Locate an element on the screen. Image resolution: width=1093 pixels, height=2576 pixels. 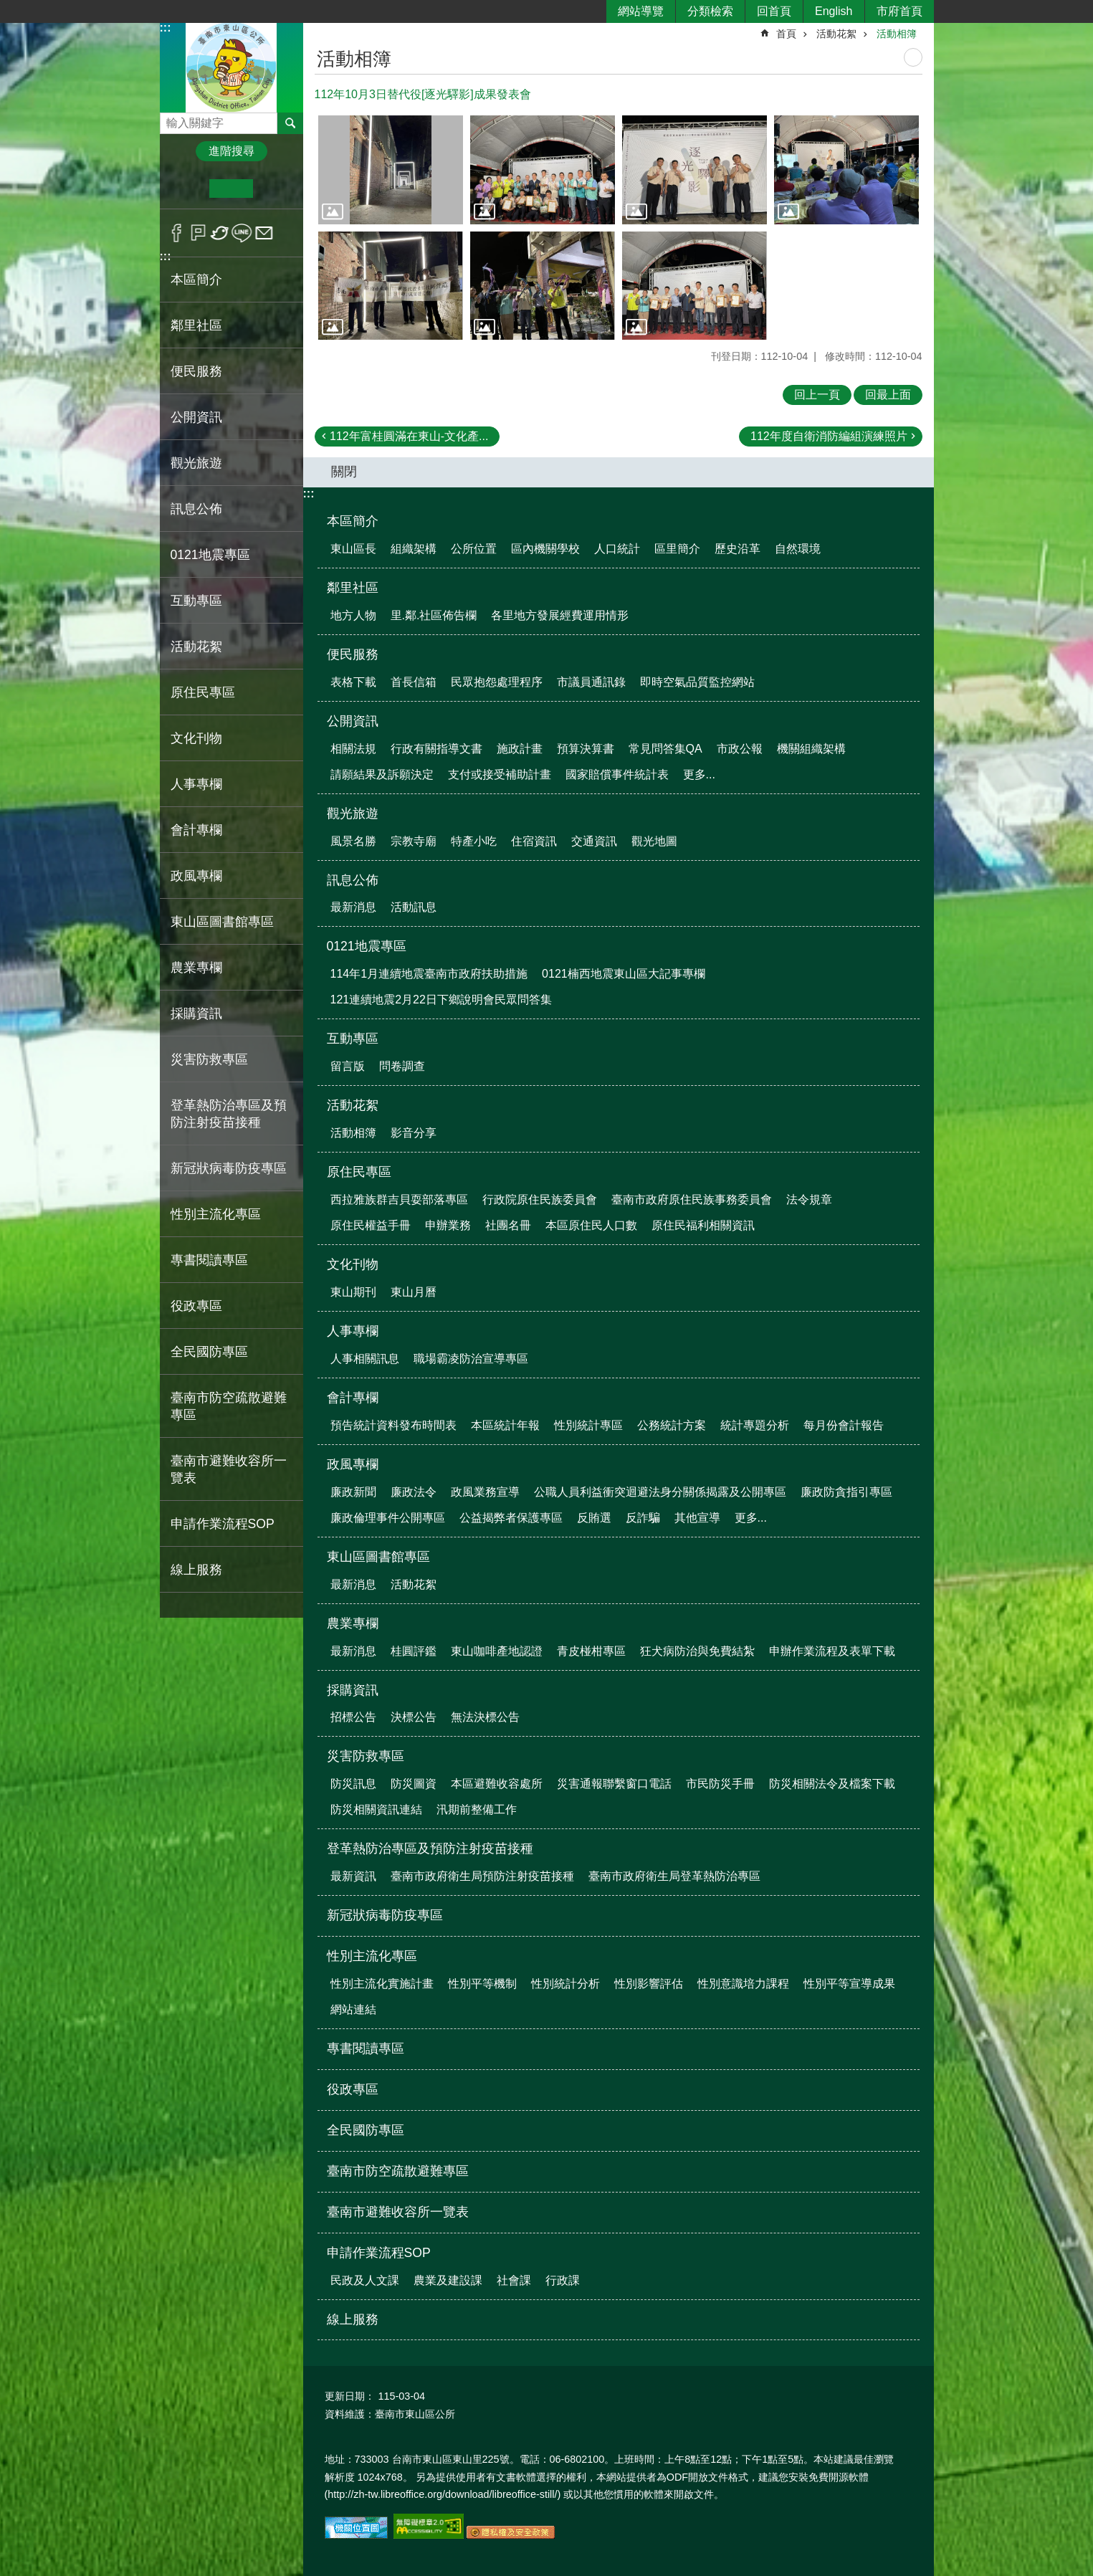
各里地方發展經費運用情形 is located at coordinates (560, 615).